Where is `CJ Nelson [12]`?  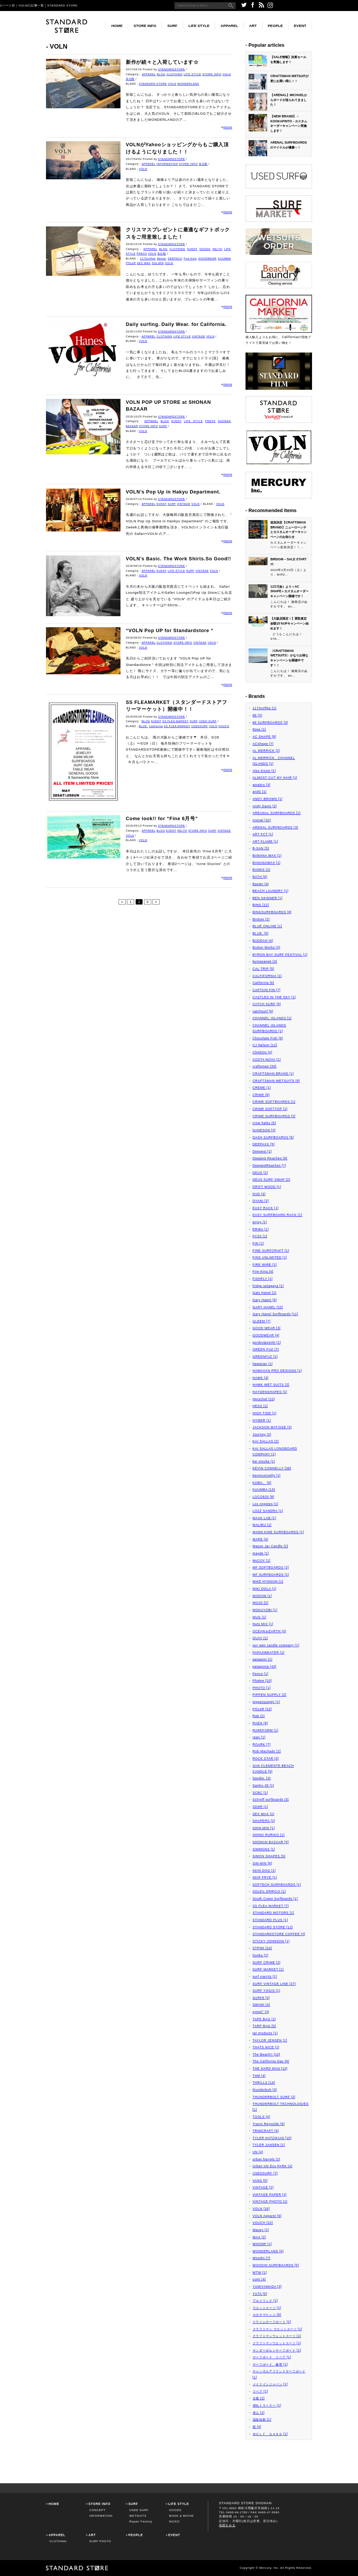
CJ Nelson [12] is located at coordinates (265, 1045).